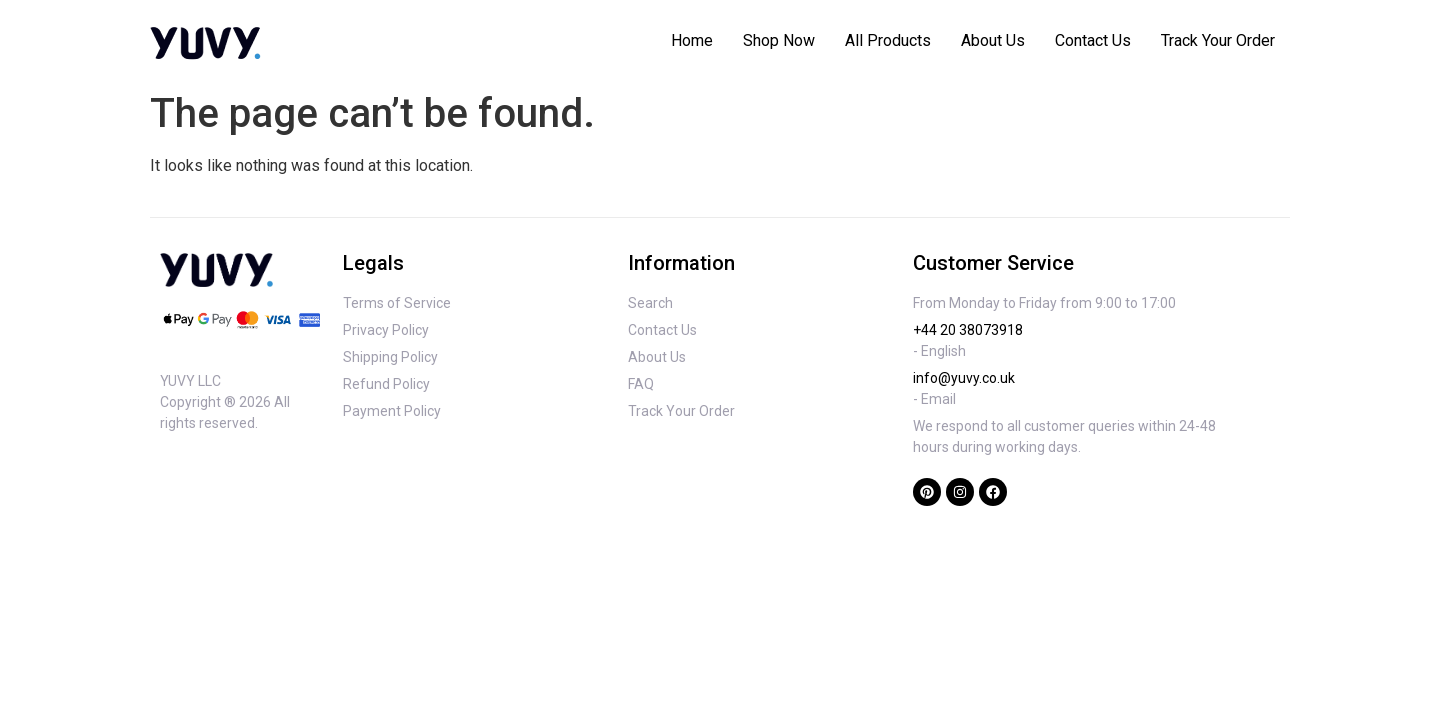 The width and height of the screenshot is (1440, 720). What do you see at coordinates (1218, 40) in the screenshot?
I see `Track Your Order` at bounding box center [1218, 40].